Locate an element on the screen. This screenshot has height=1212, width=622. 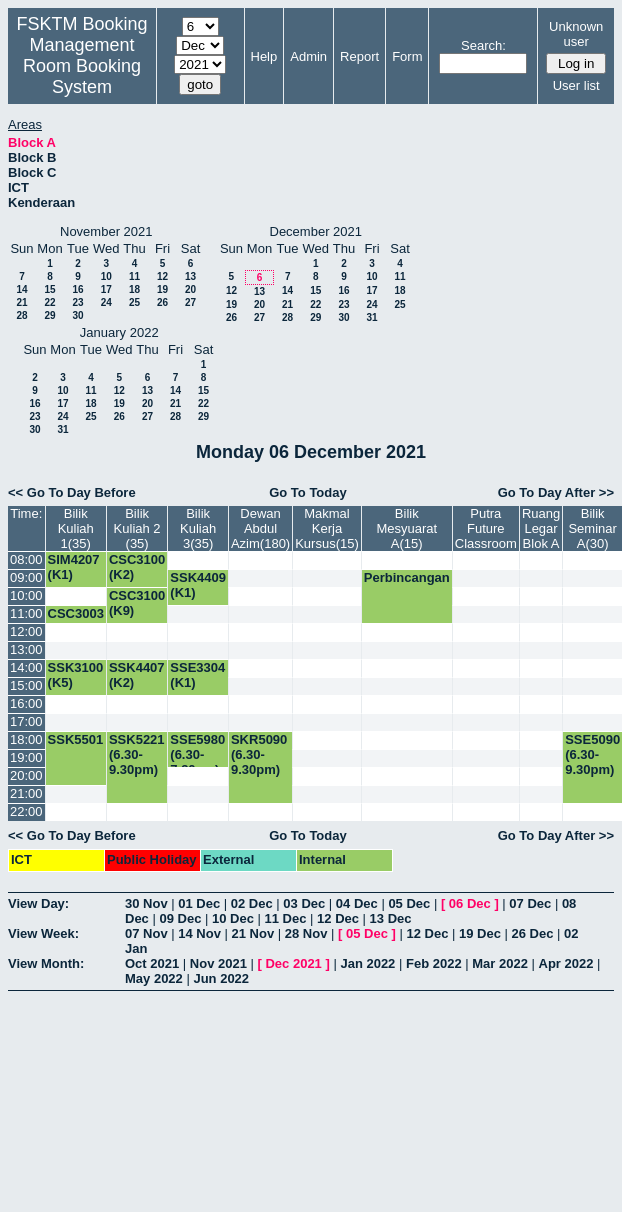
03 Dec is located at coordinates (304, 903).